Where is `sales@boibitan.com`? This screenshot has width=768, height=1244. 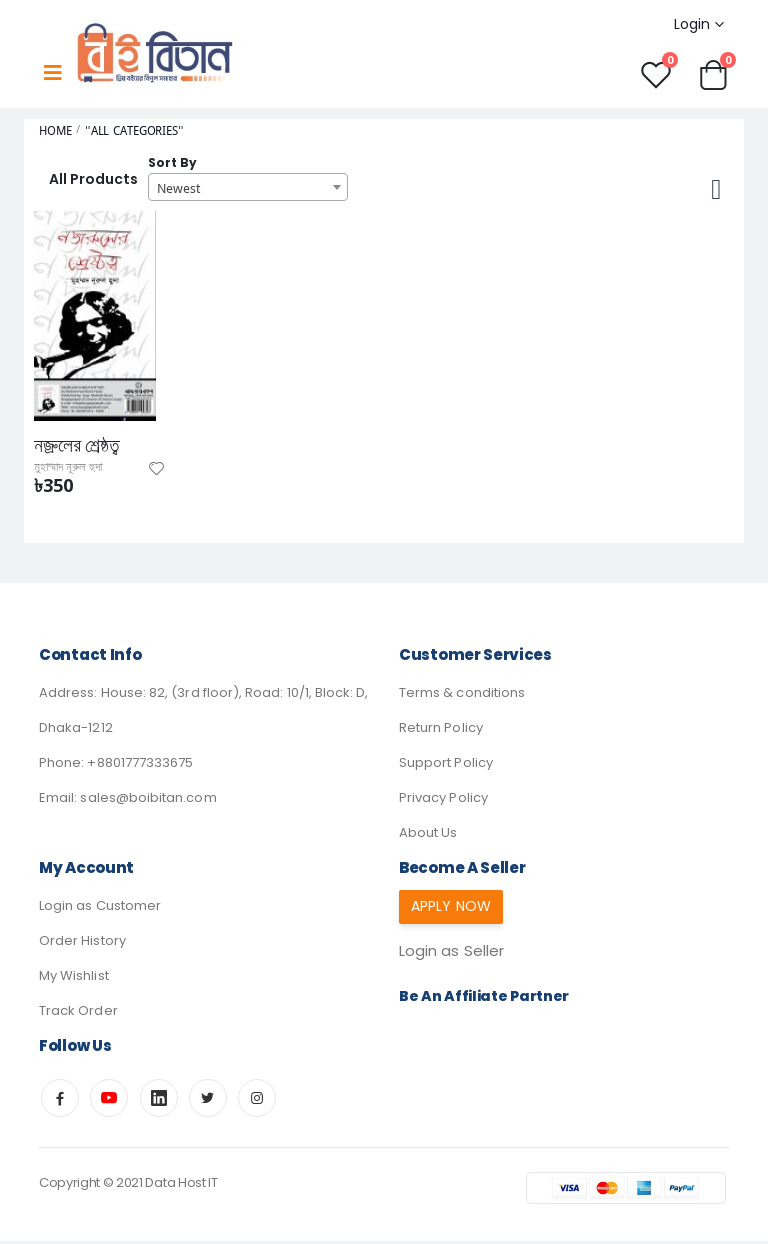 sales@boibitan.com is located at coordinates (148, 800).